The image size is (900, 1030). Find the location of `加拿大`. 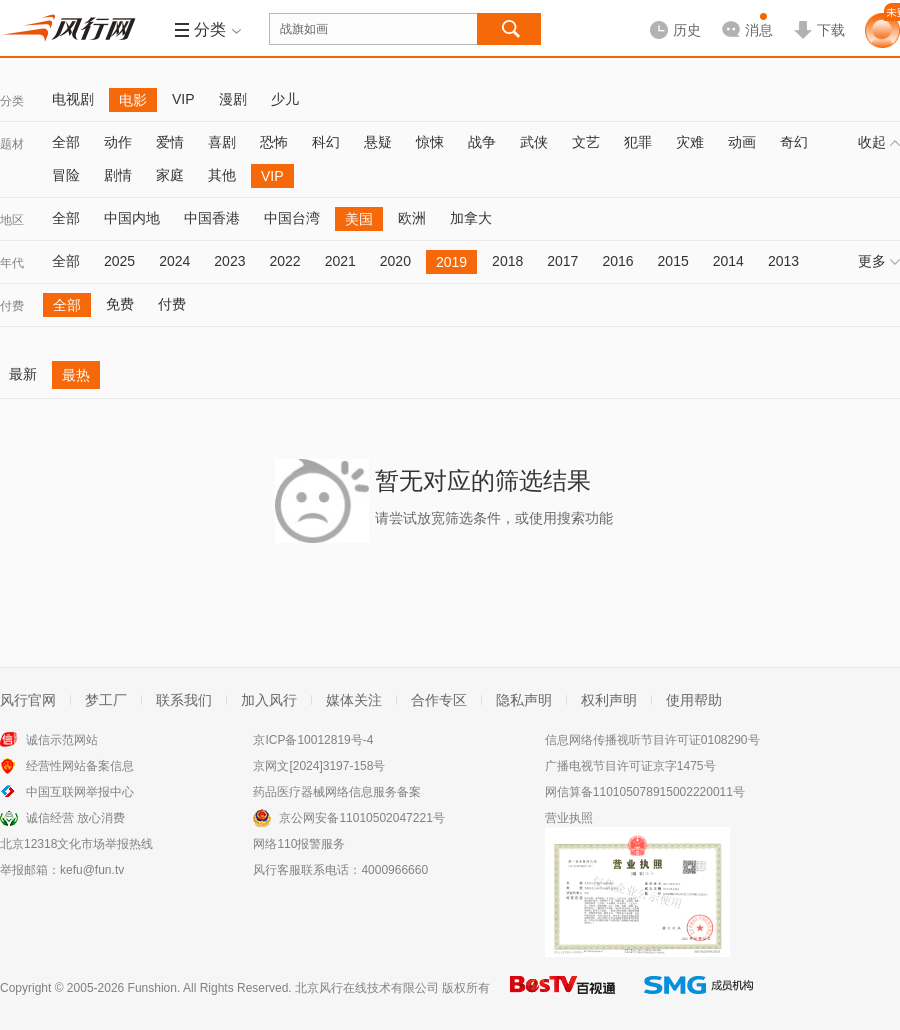

加拿大 is located at coordinates (471, 218).